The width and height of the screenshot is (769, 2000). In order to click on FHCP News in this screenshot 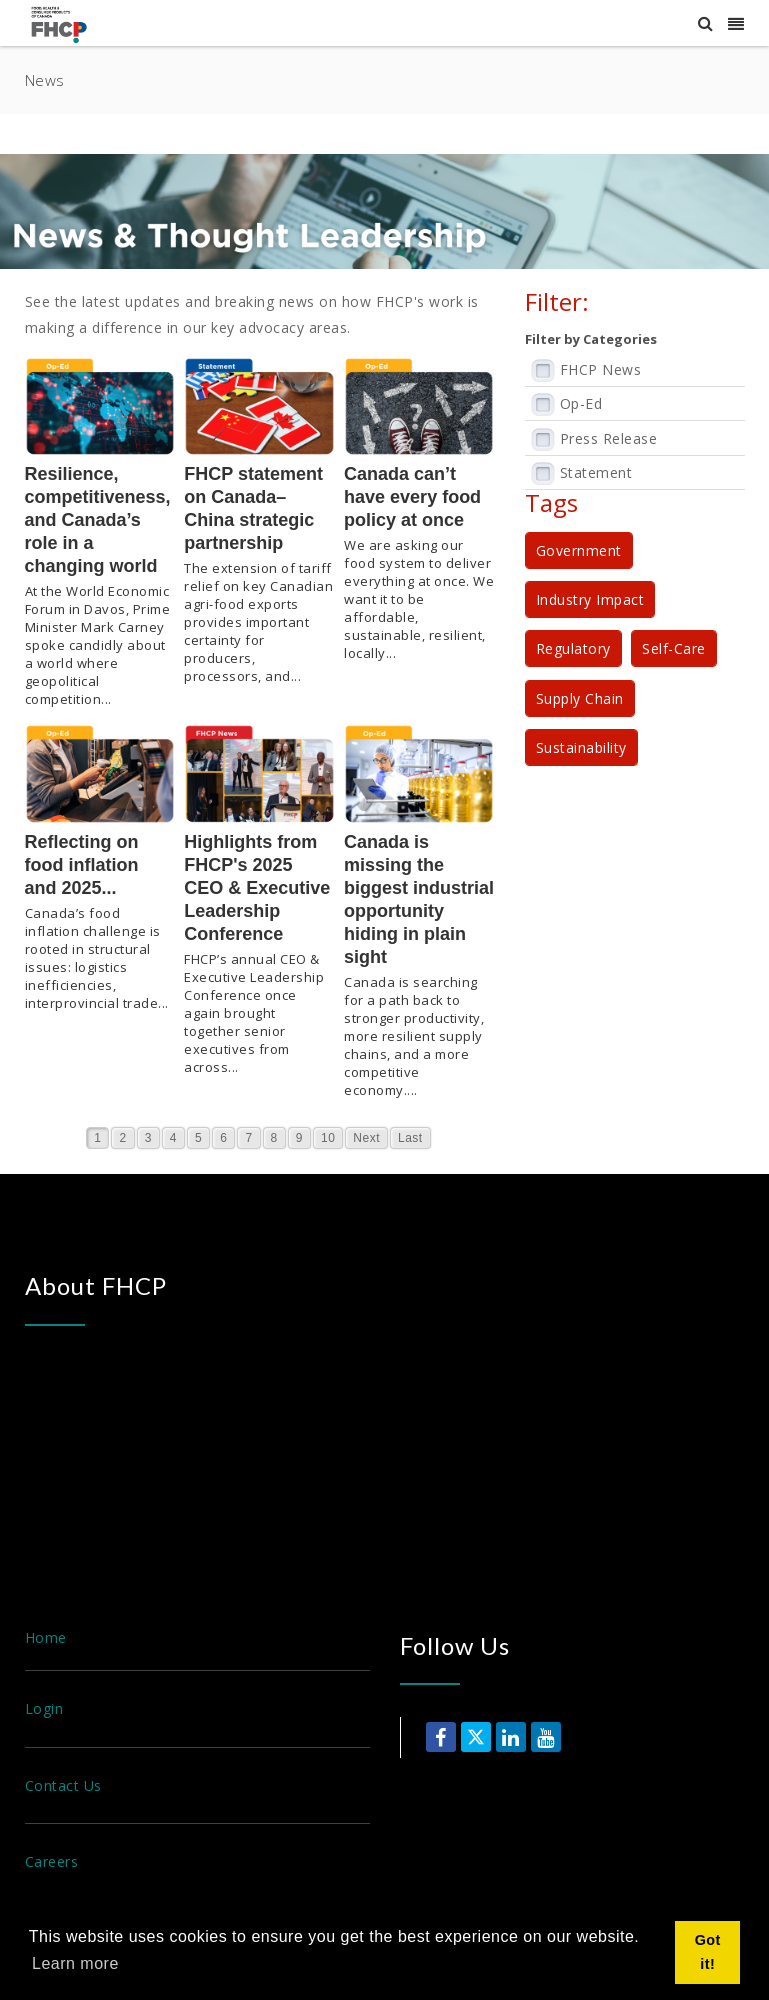, I will do `click(601, 369)`.